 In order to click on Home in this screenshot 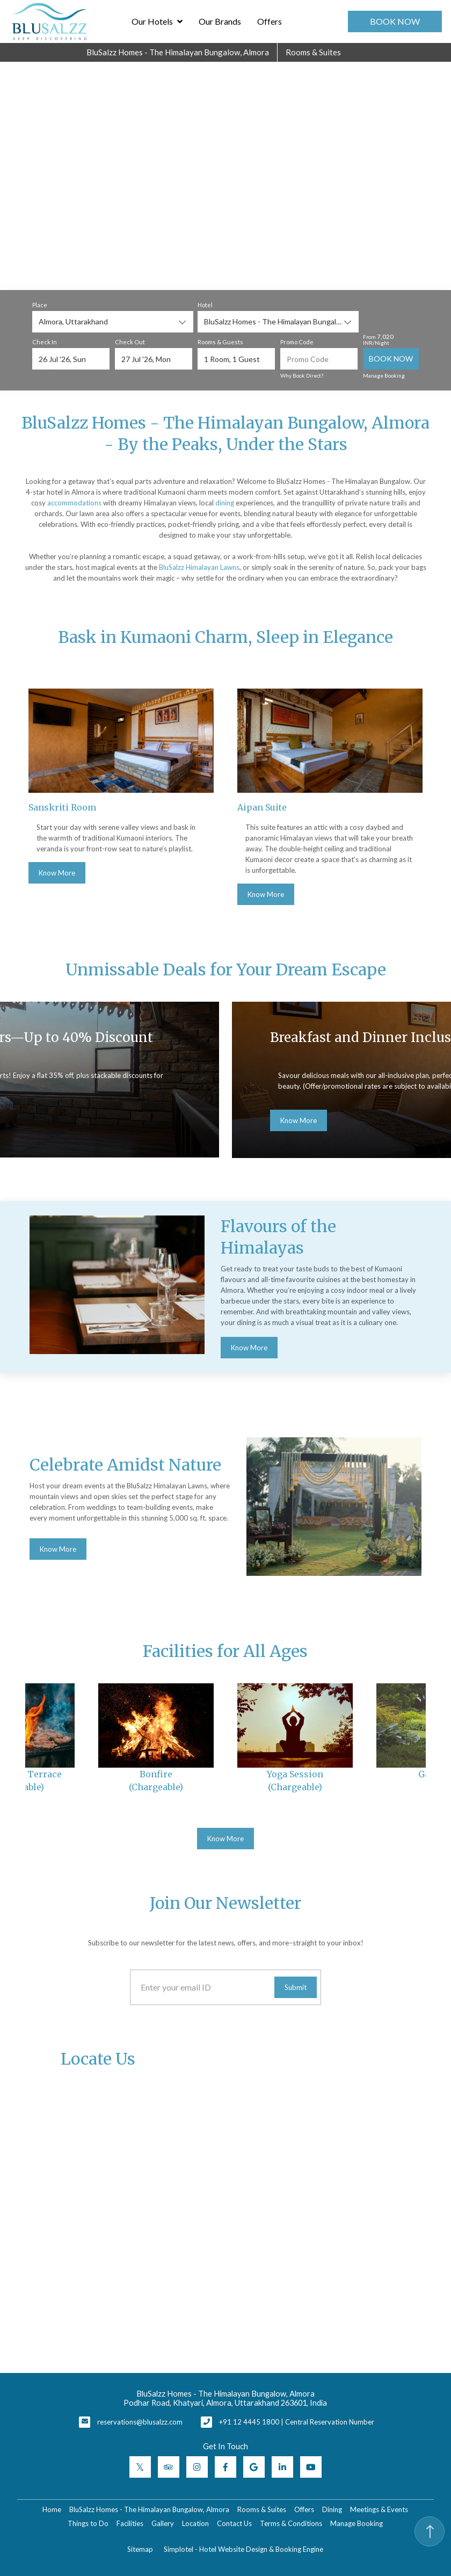, I will do `click(51, 2509)`.